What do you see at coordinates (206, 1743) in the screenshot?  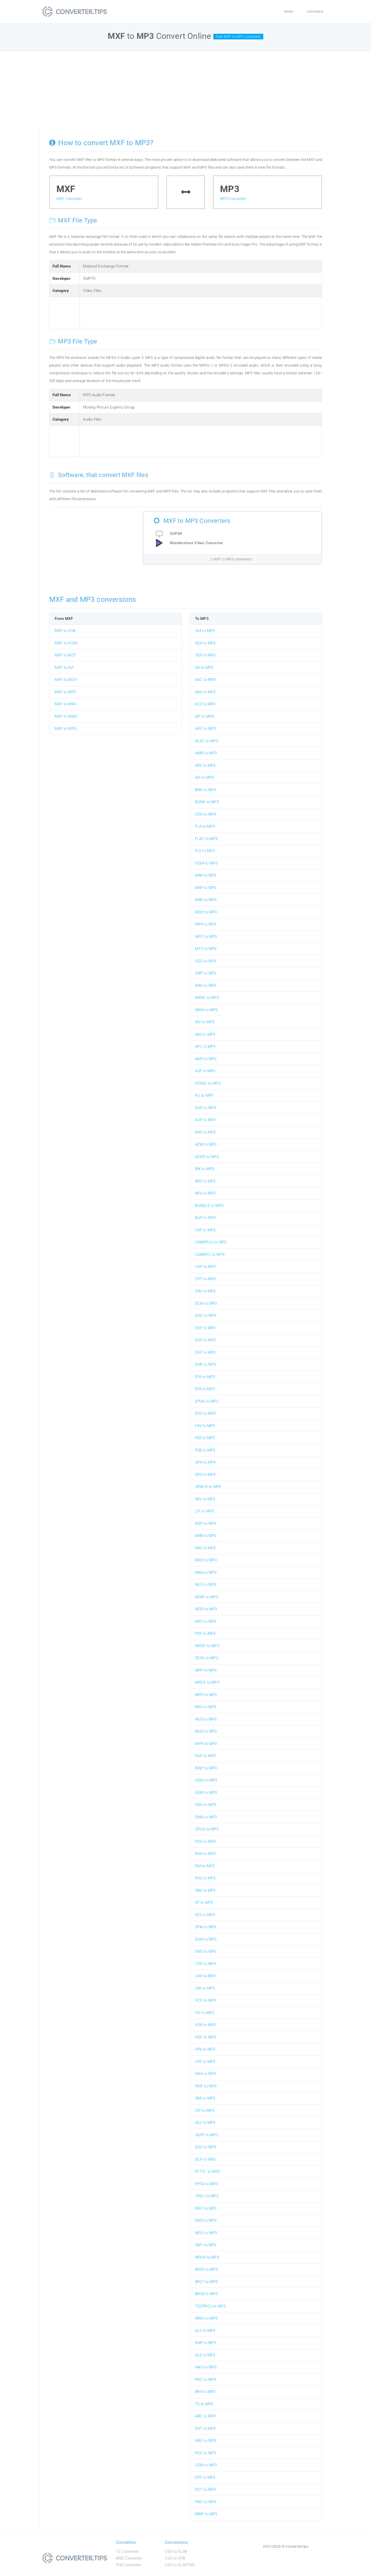 I see `MYR to MP3` at bounding box center [206, 1743].